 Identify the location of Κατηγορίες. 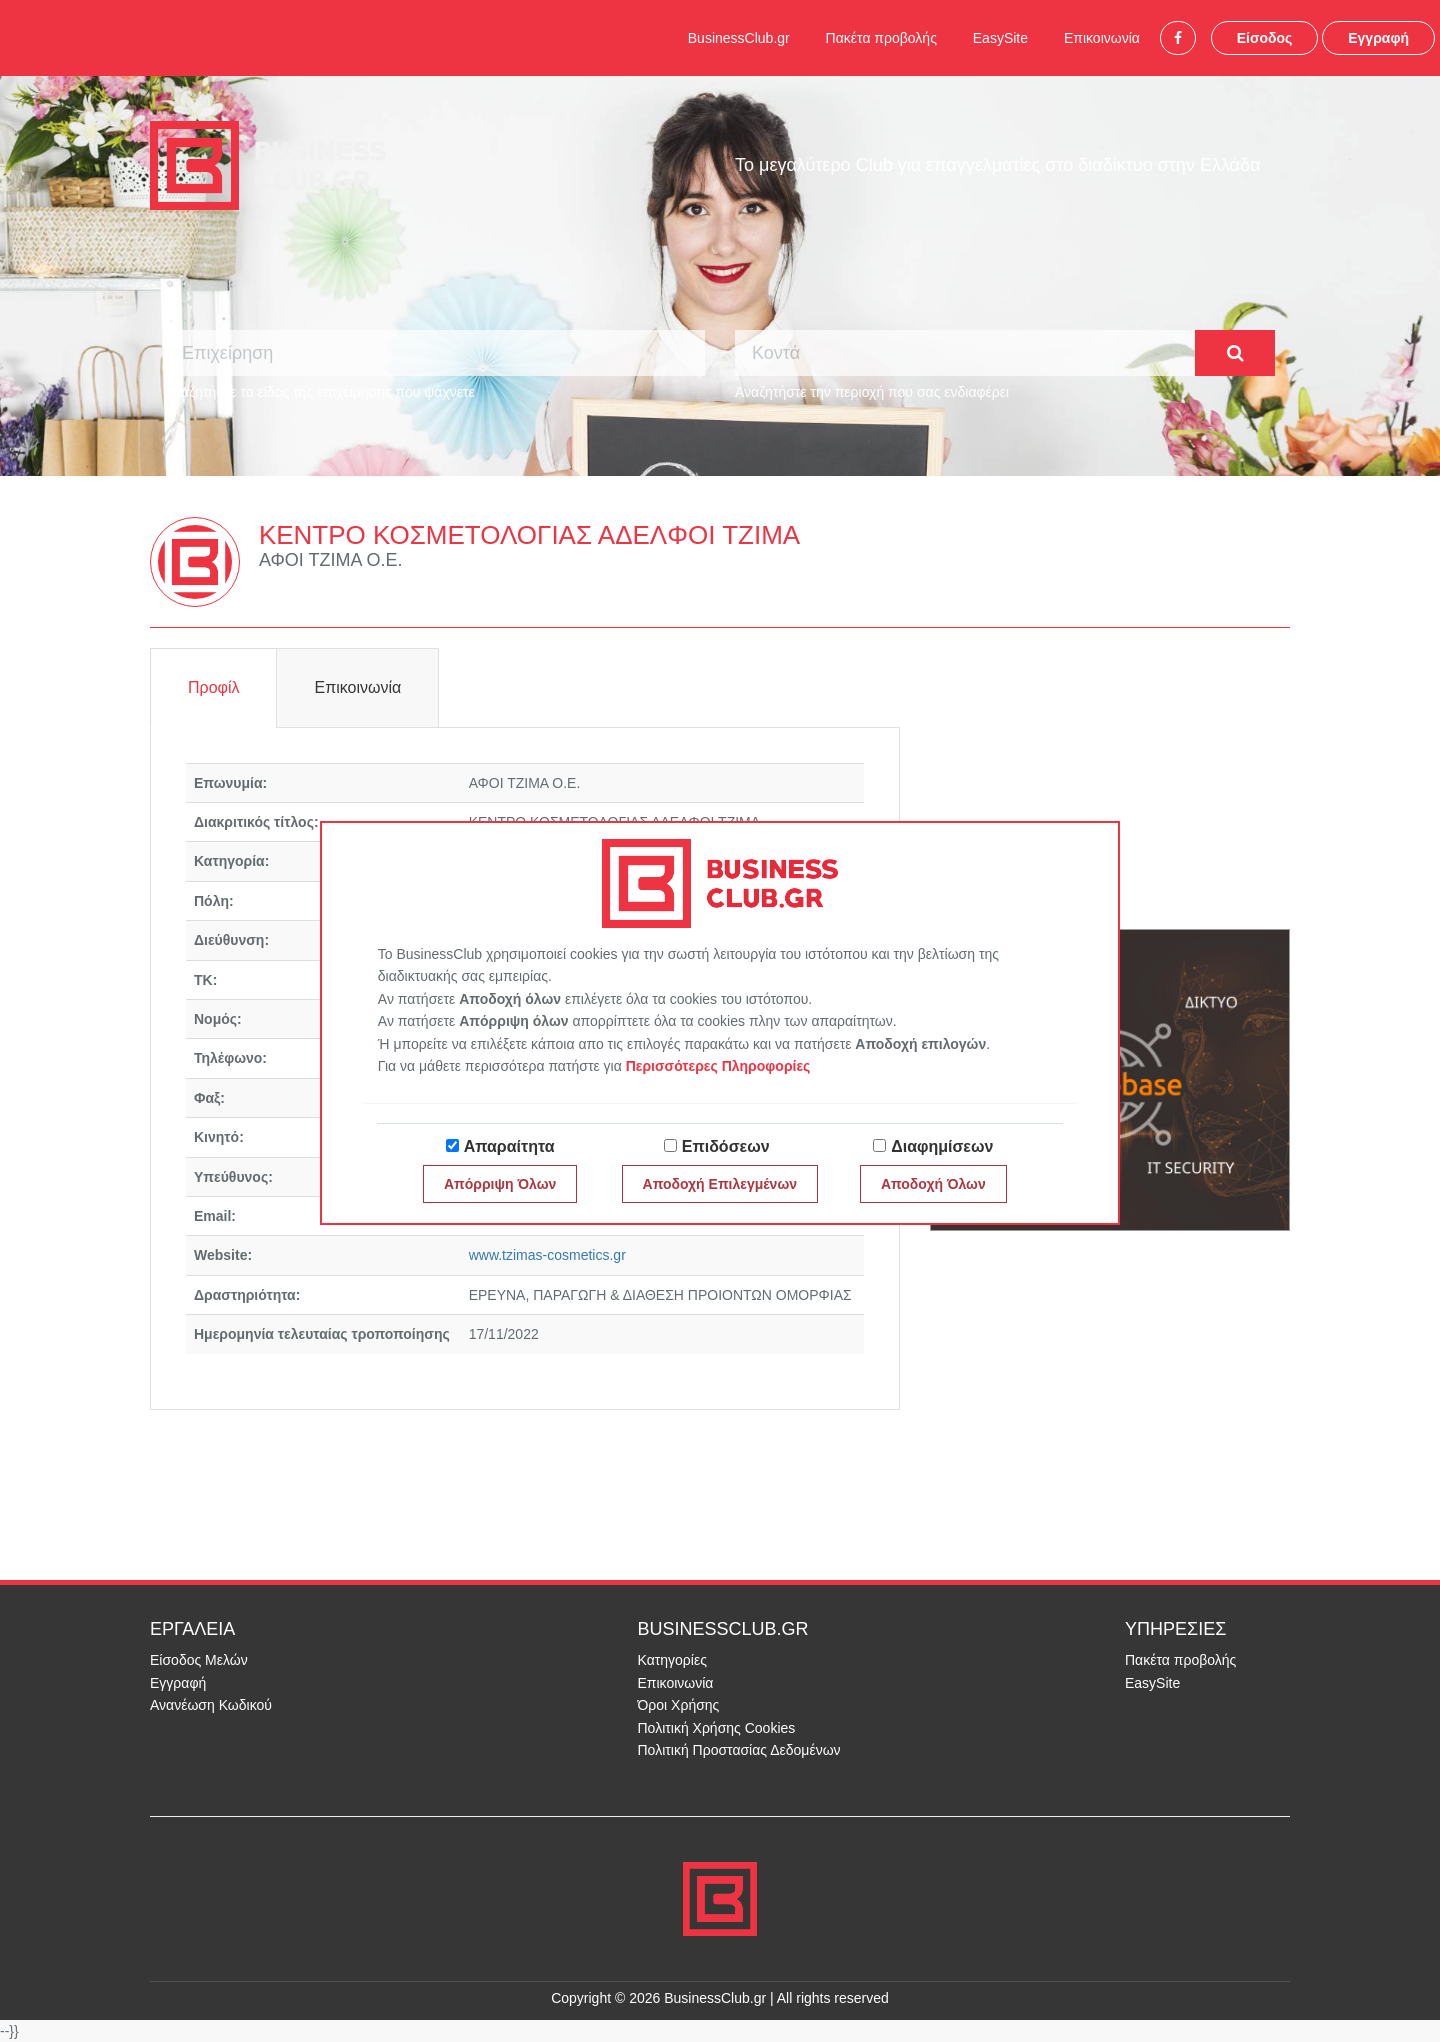
(672, 1660).